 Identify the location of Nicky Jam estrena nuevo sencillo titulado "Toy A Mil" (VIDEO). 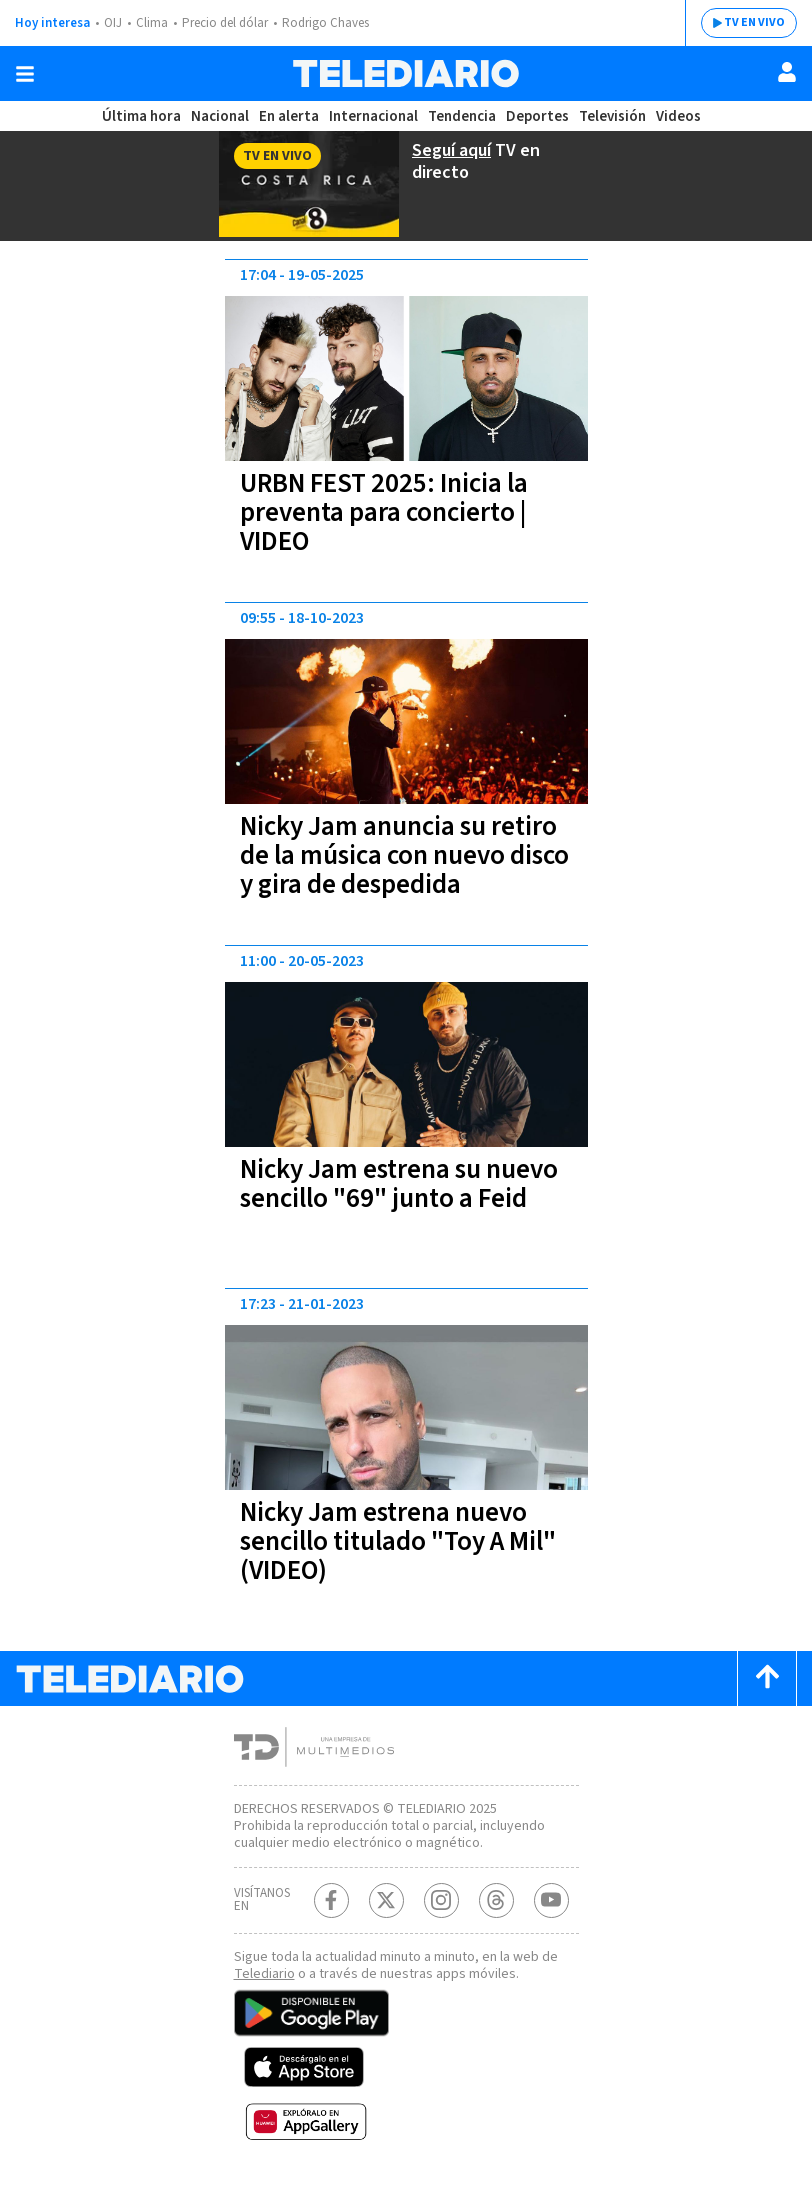
(398, 1541).